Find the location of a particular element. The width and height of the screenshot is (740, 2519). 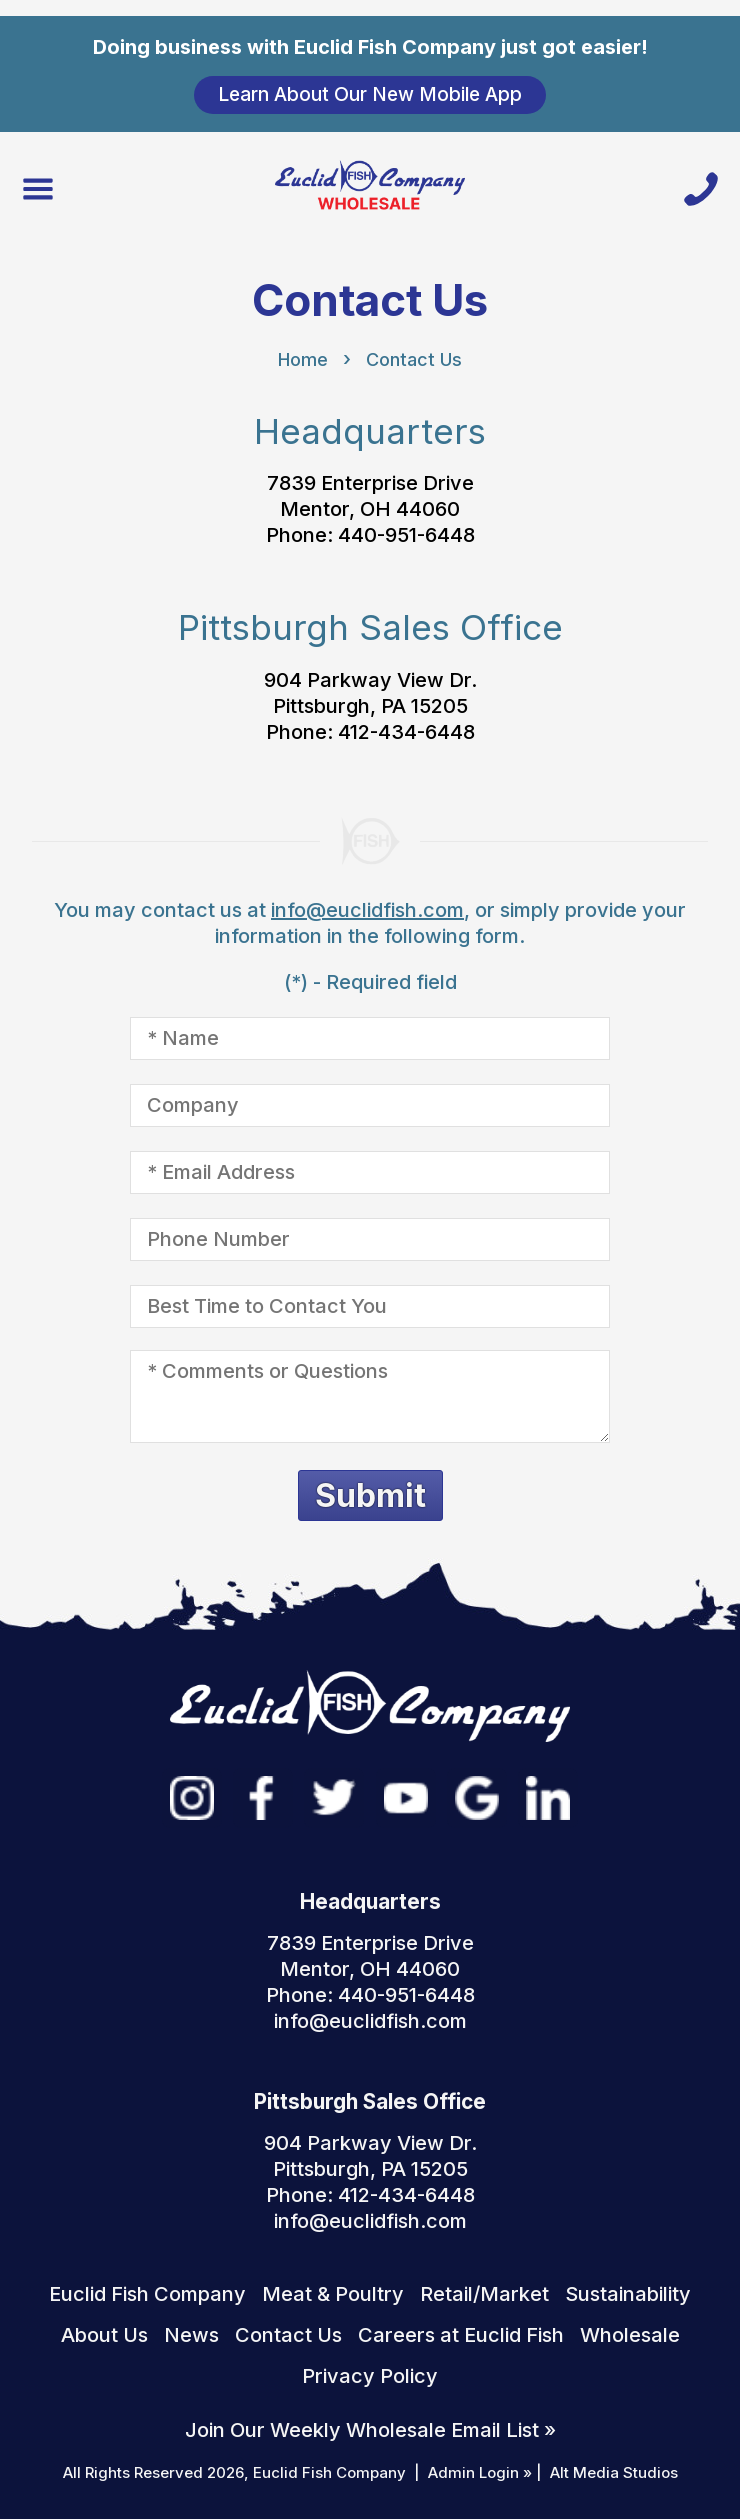

904 Parkway View Dr. Pittsburgh, PA 15205 Phone: 412-434-6448 is located at coordinates (370, 706).